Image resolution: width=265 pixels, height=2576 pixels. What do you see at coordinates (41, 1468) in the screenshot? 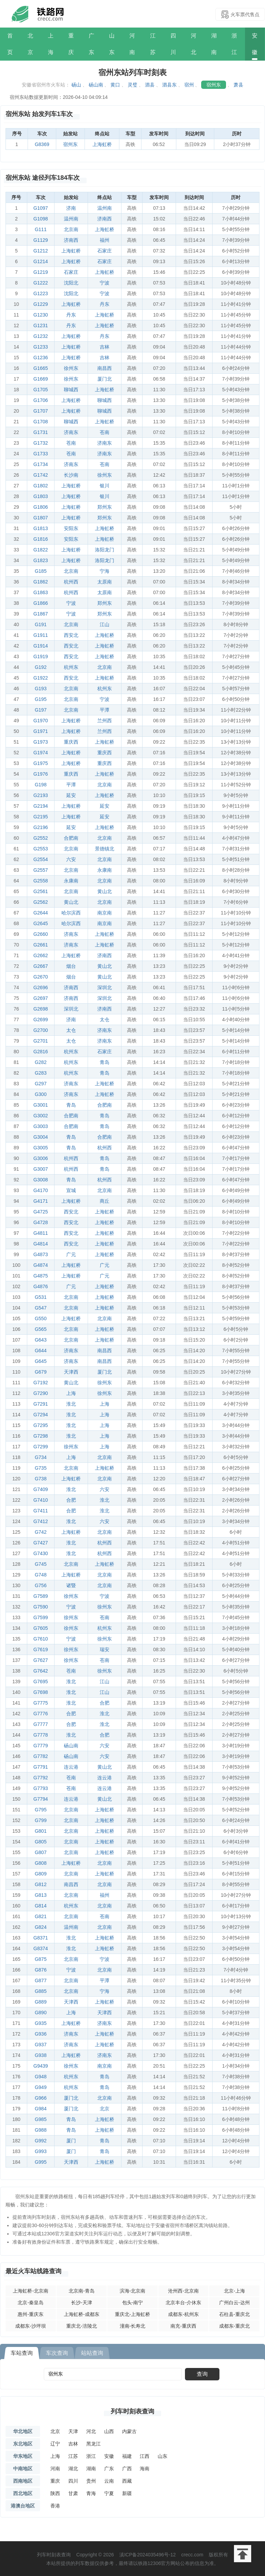
I see `G735` at bounding box center [41, 1468].